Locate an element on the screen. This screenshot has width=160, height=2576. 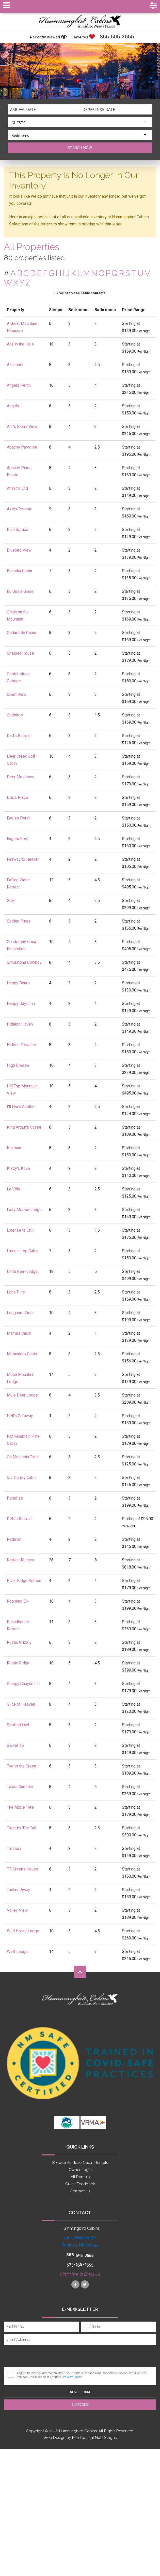
Tiger by The Tail is located at coordinates (21, 1827).